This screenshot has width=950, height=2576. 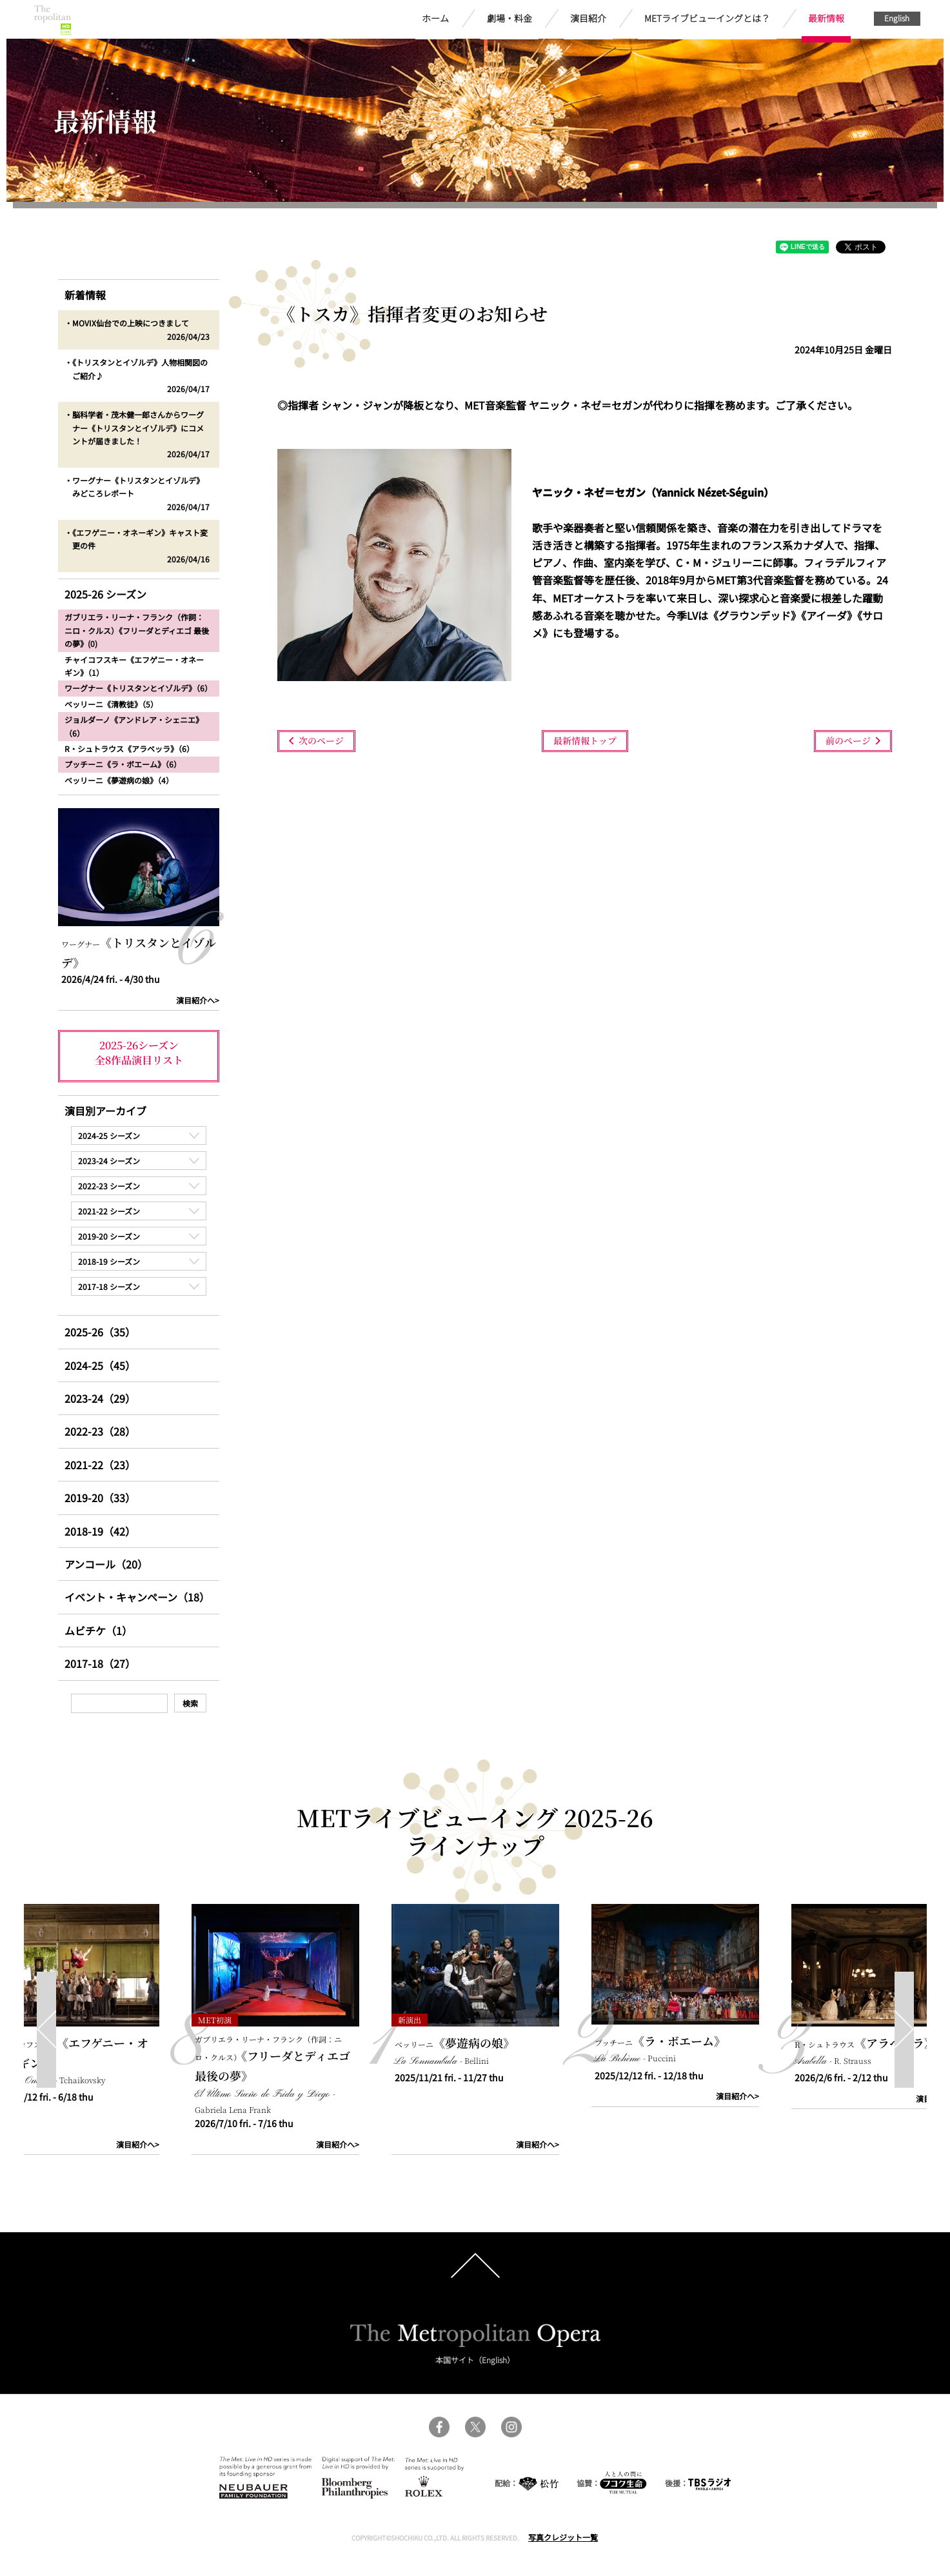 I want to click on 2021-22（23）, so click(x=99, y=1464).